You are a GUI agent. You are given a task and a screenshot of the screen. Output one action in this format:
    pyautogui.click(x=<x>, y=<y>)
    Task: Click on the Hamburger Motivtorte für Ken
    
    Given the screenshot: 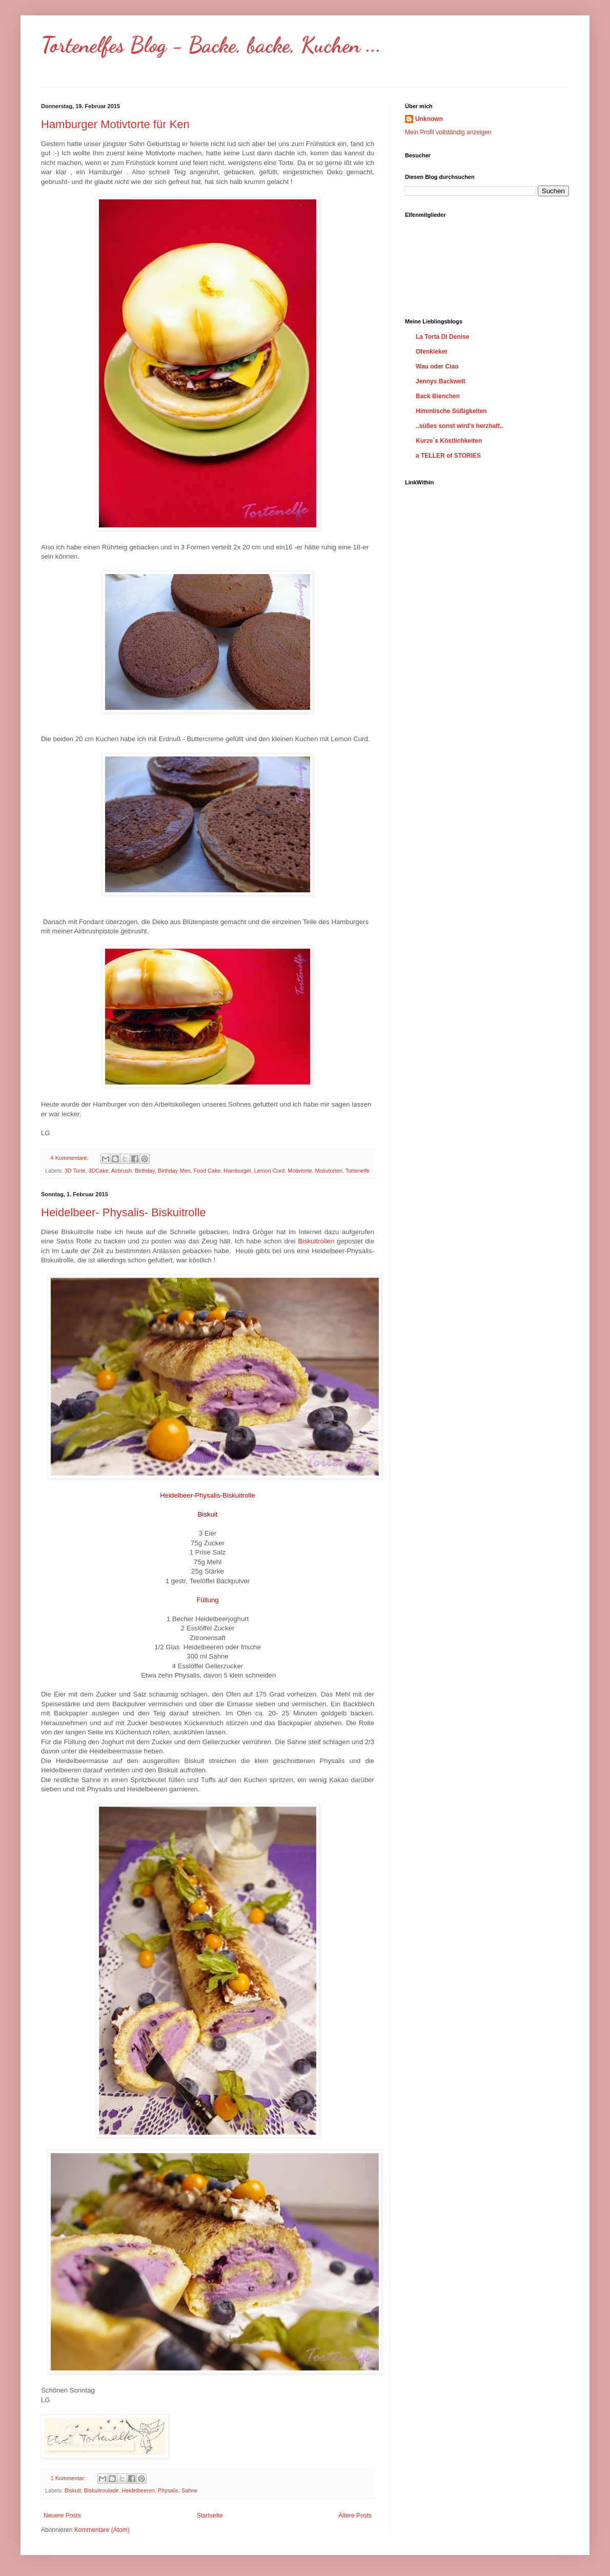 What is the action you would take?
    pyautogui.click(x=115, y=124)
    